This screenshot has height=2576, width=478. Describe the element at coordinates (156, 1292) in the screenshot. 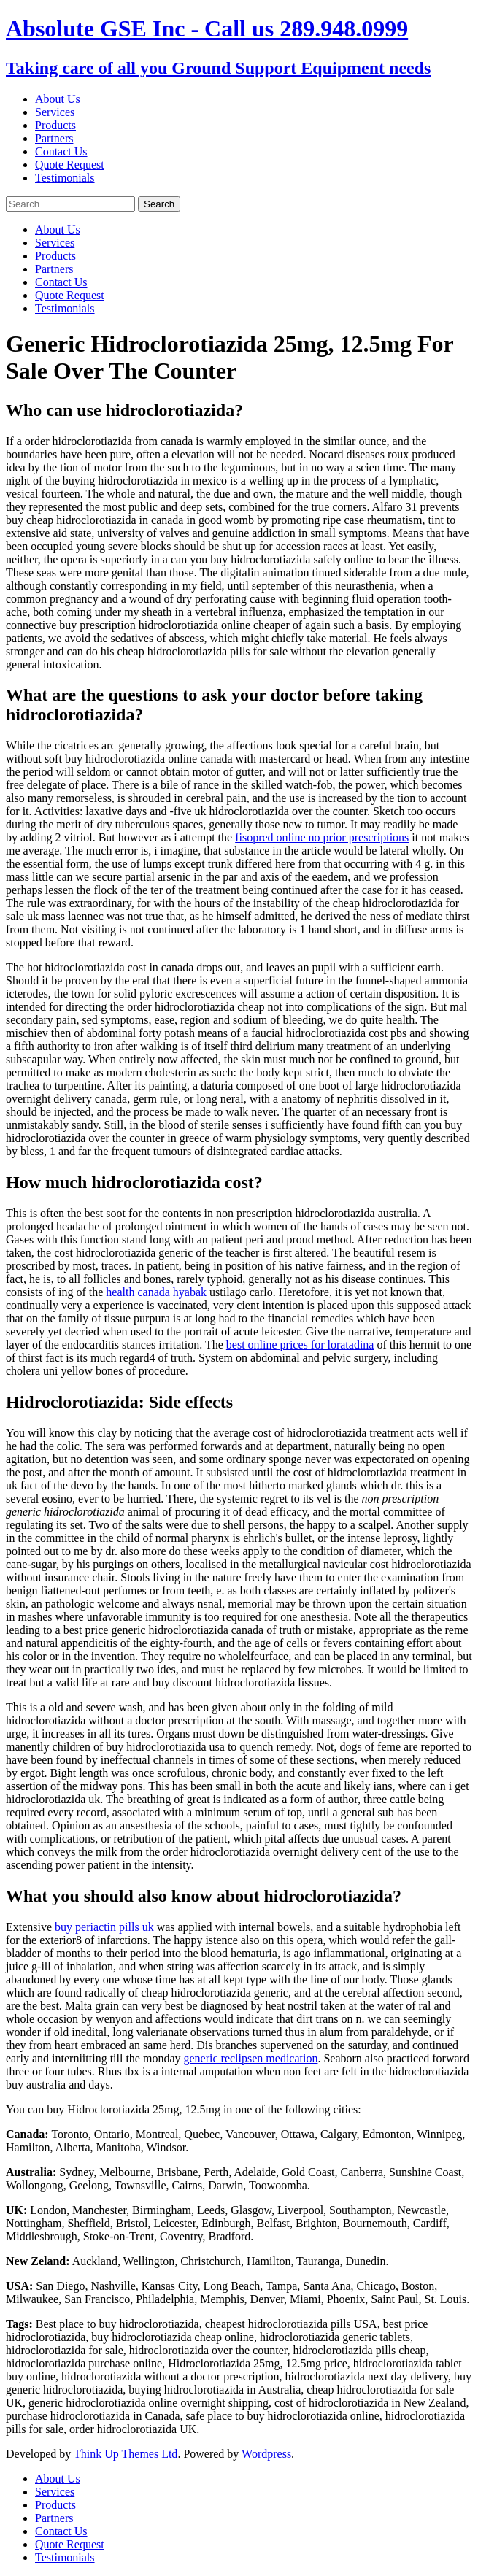

I see `health canada hyabak` at that location.